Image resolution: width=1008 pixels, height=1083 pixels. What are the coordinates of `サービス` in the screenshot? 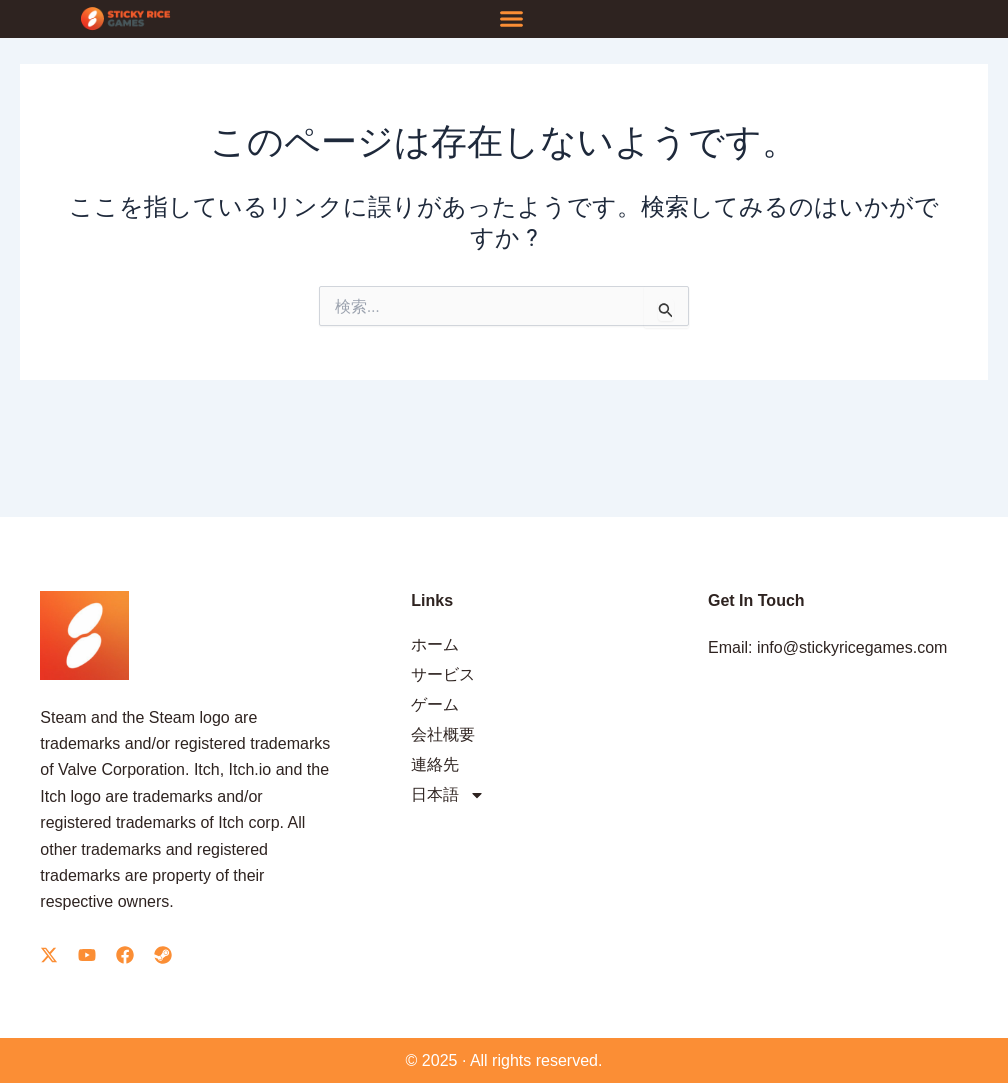 It's located at (443, 674).